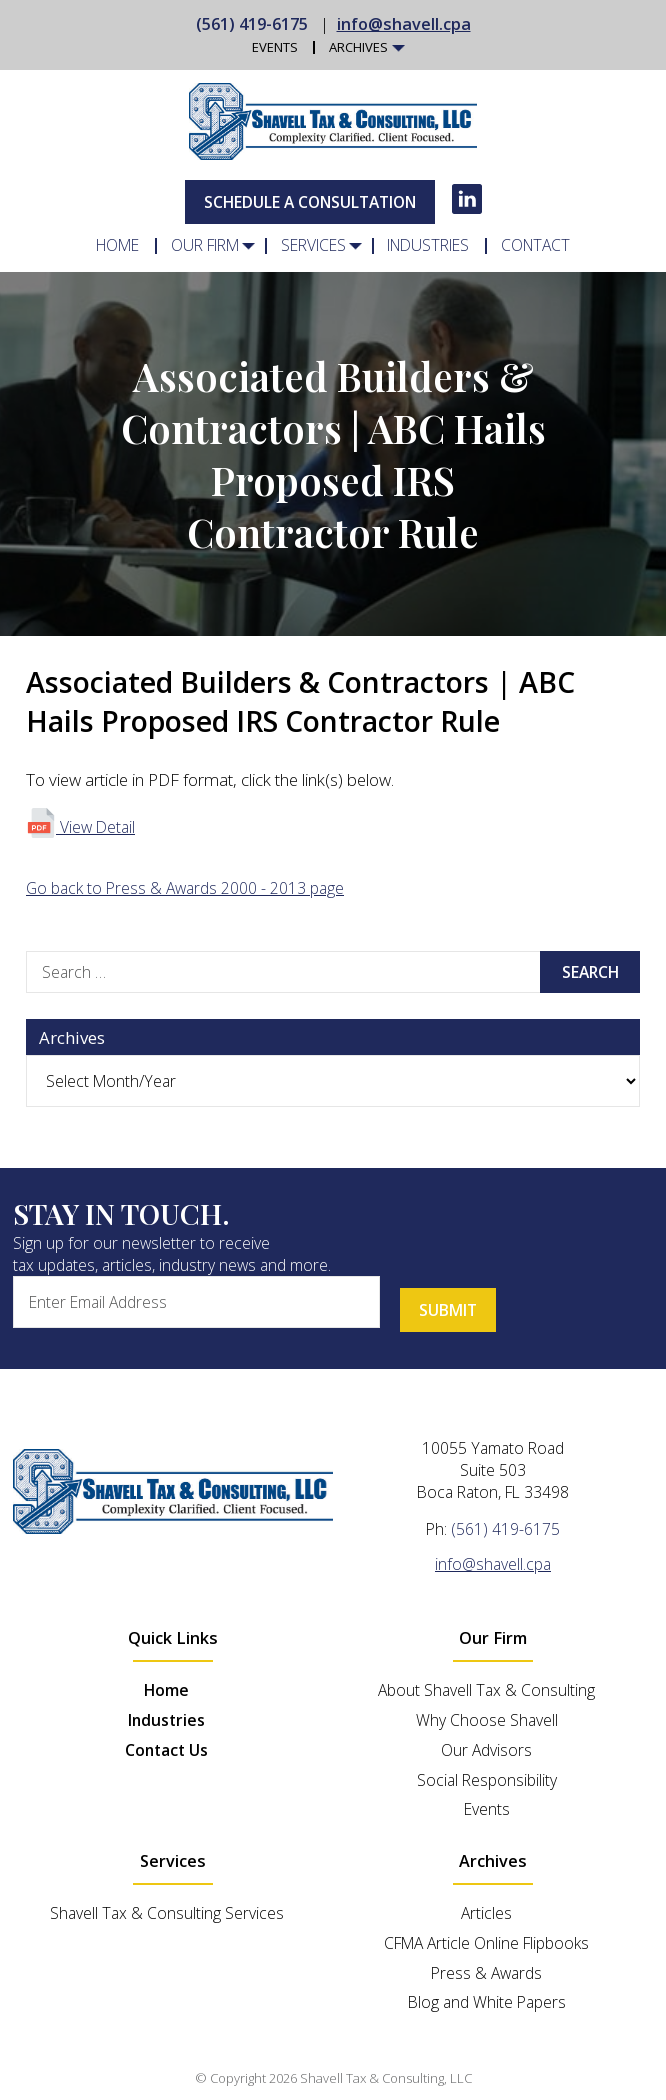  I want to click on Press & Awards, so click(486, 1973).